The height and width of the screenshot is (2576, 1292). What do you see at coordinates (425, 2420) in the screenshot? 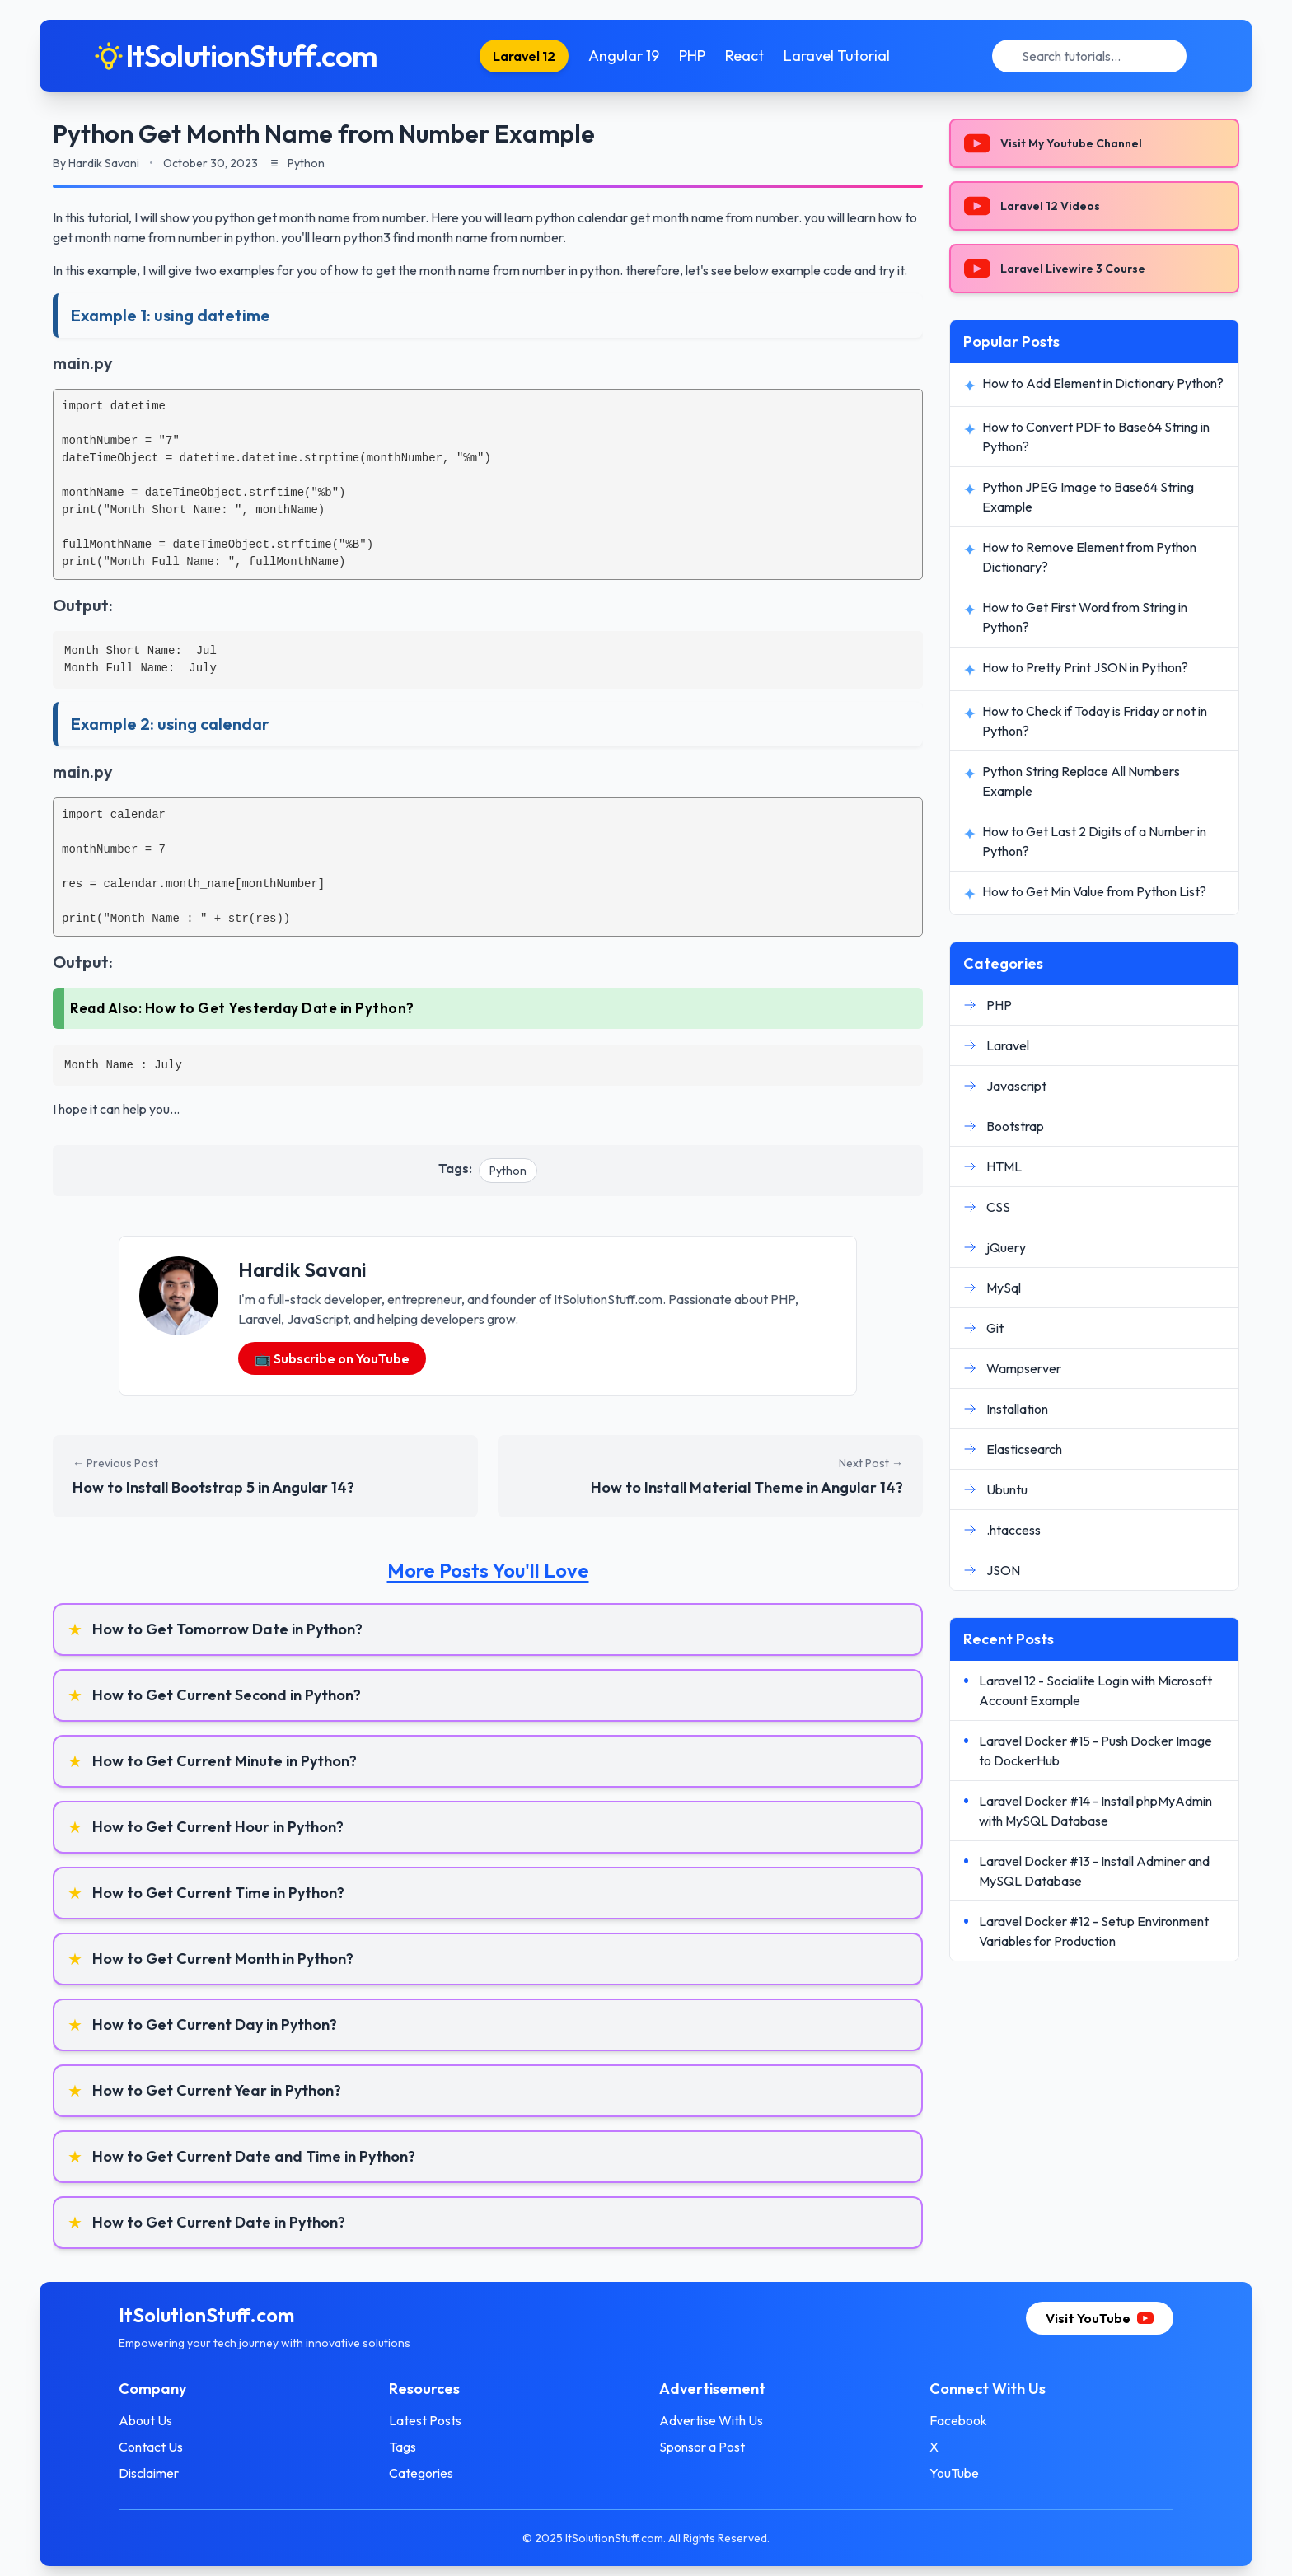
I see `Latest Posts` at bounding box center [425, 2420].